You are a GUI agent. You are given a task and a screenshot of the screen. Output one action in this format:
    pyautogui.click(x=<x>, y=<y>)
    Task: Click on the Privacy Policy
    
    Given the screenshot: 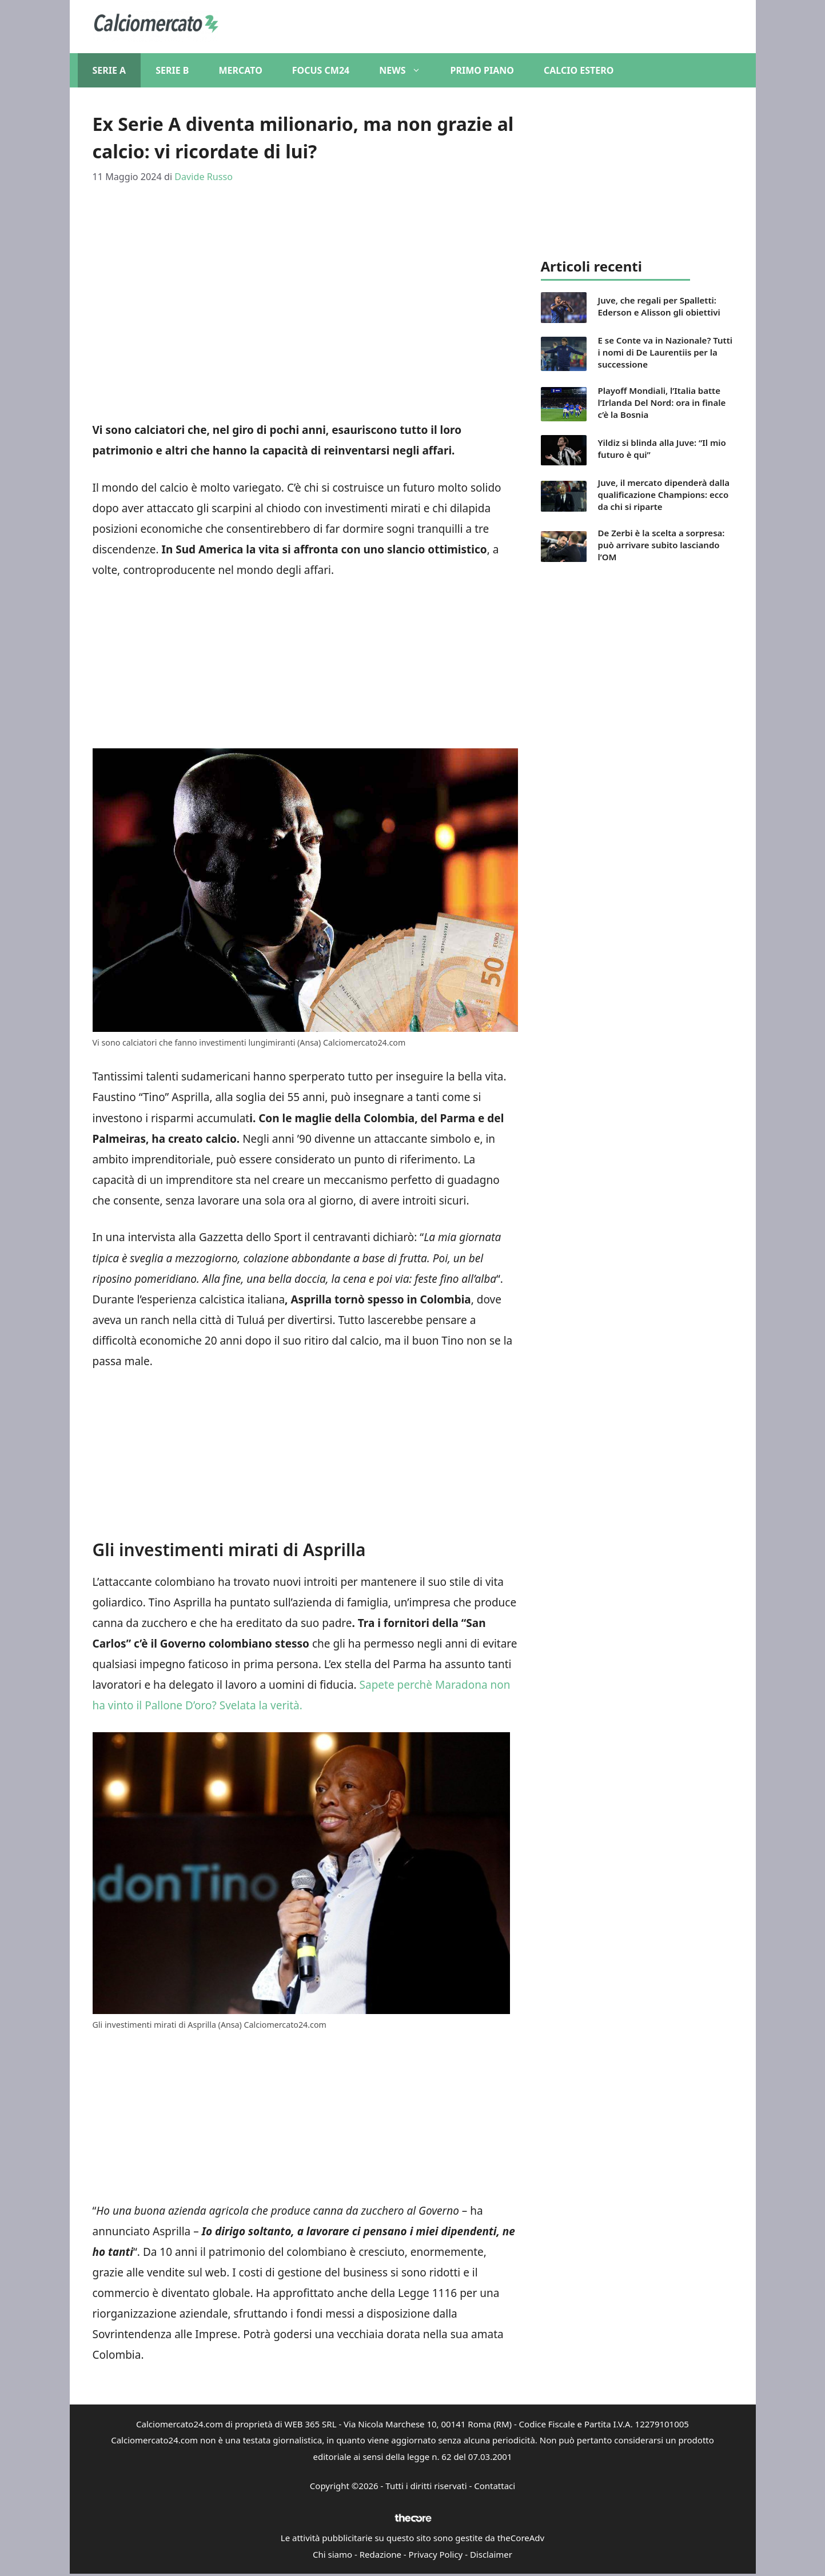 What is the action you would take?
    pyautogui.click(x=436, y=2554)
    